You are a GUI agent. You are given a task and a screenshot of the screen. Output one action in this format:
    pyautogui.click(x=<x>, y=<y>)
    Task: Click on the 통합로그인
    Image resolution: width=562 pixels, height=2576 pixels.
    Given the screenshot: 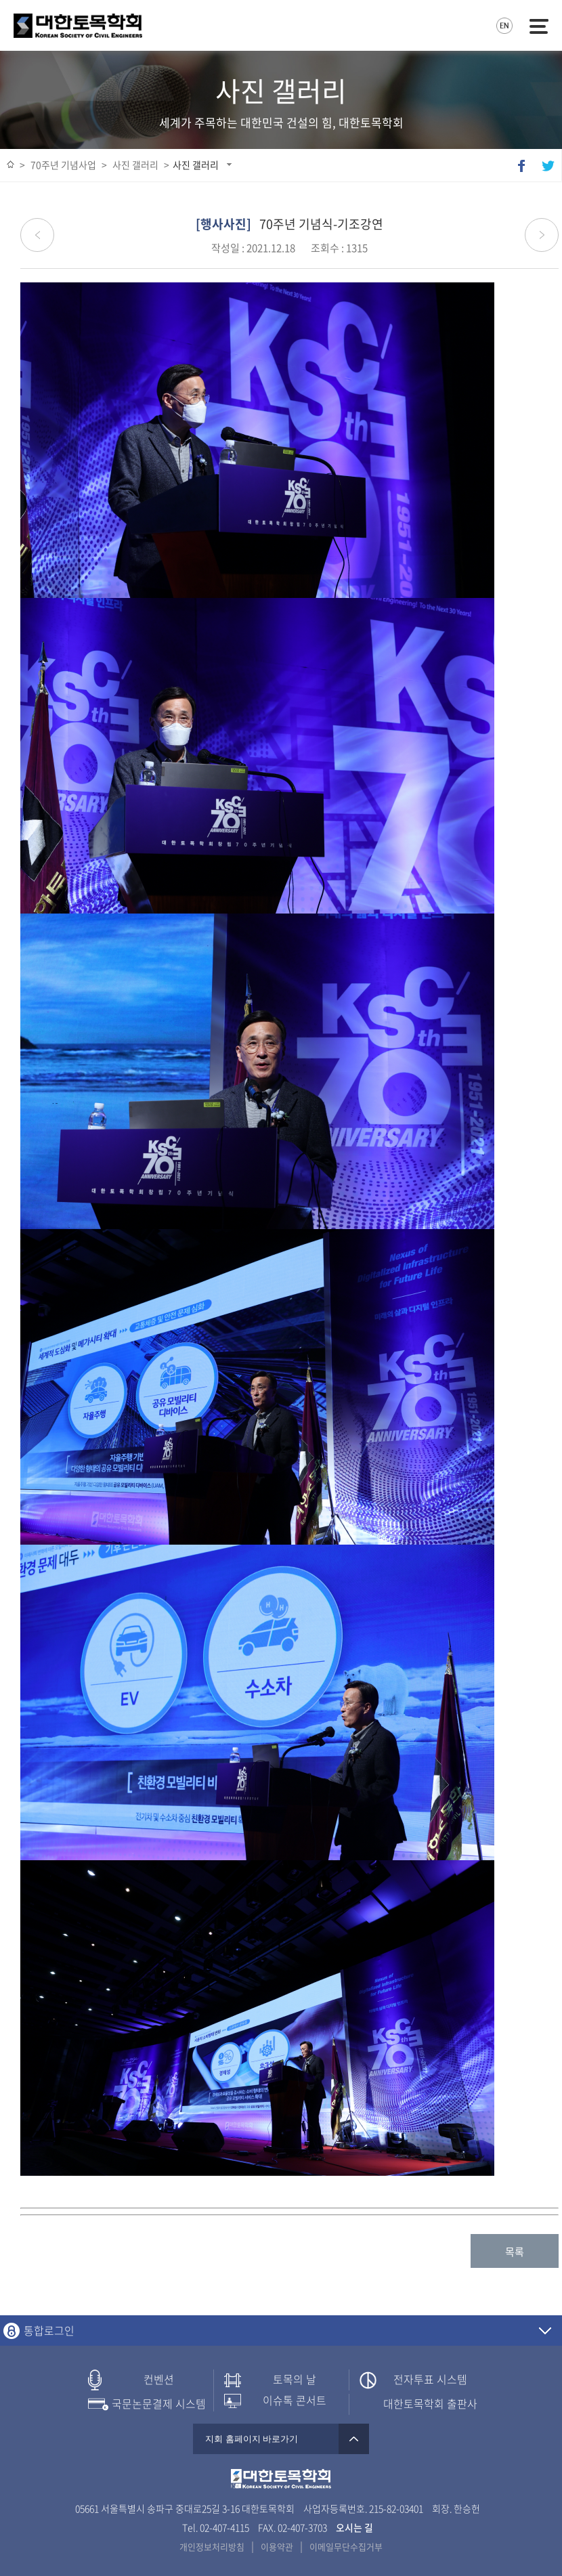 What is the action you would take?
    pyautogui.click(x=49, y=2330)
    